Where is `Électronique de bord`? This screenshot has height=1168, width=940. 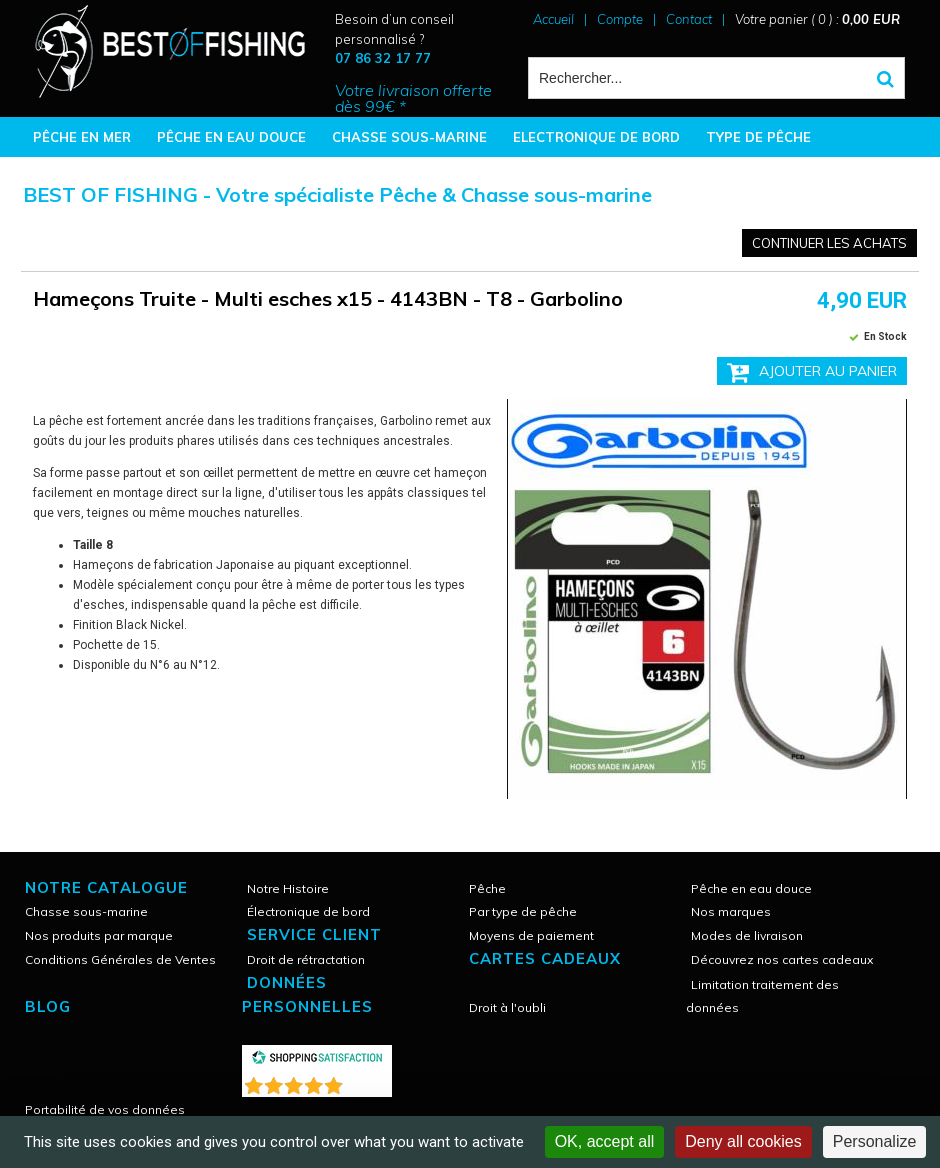
Électronique de bord is located at coordinates (308, 911).